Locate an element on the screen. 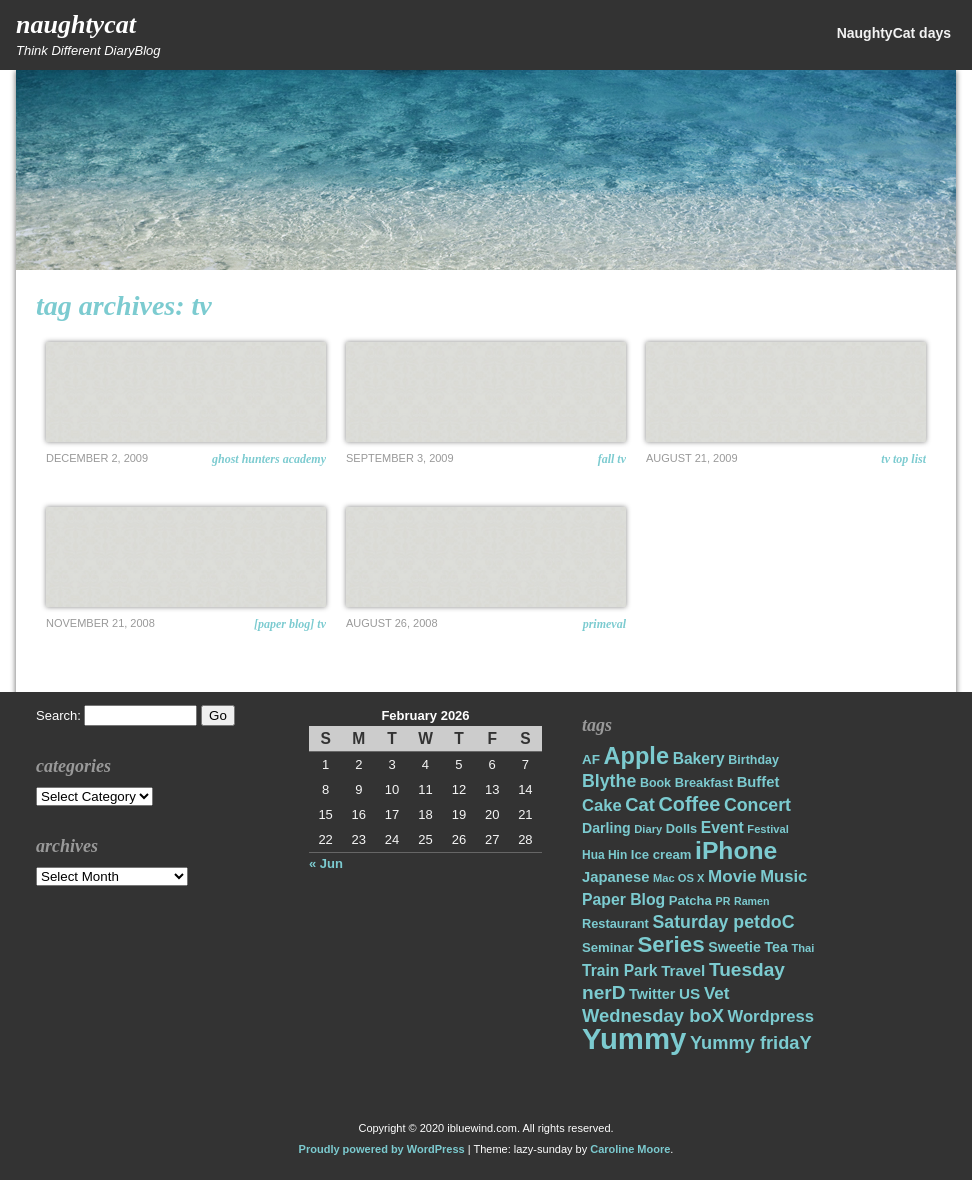 Image resolution: width=972 pixels, height=1180 pixels. Patcha [Patcha (19 items)] is located at coordinates (690, 900).